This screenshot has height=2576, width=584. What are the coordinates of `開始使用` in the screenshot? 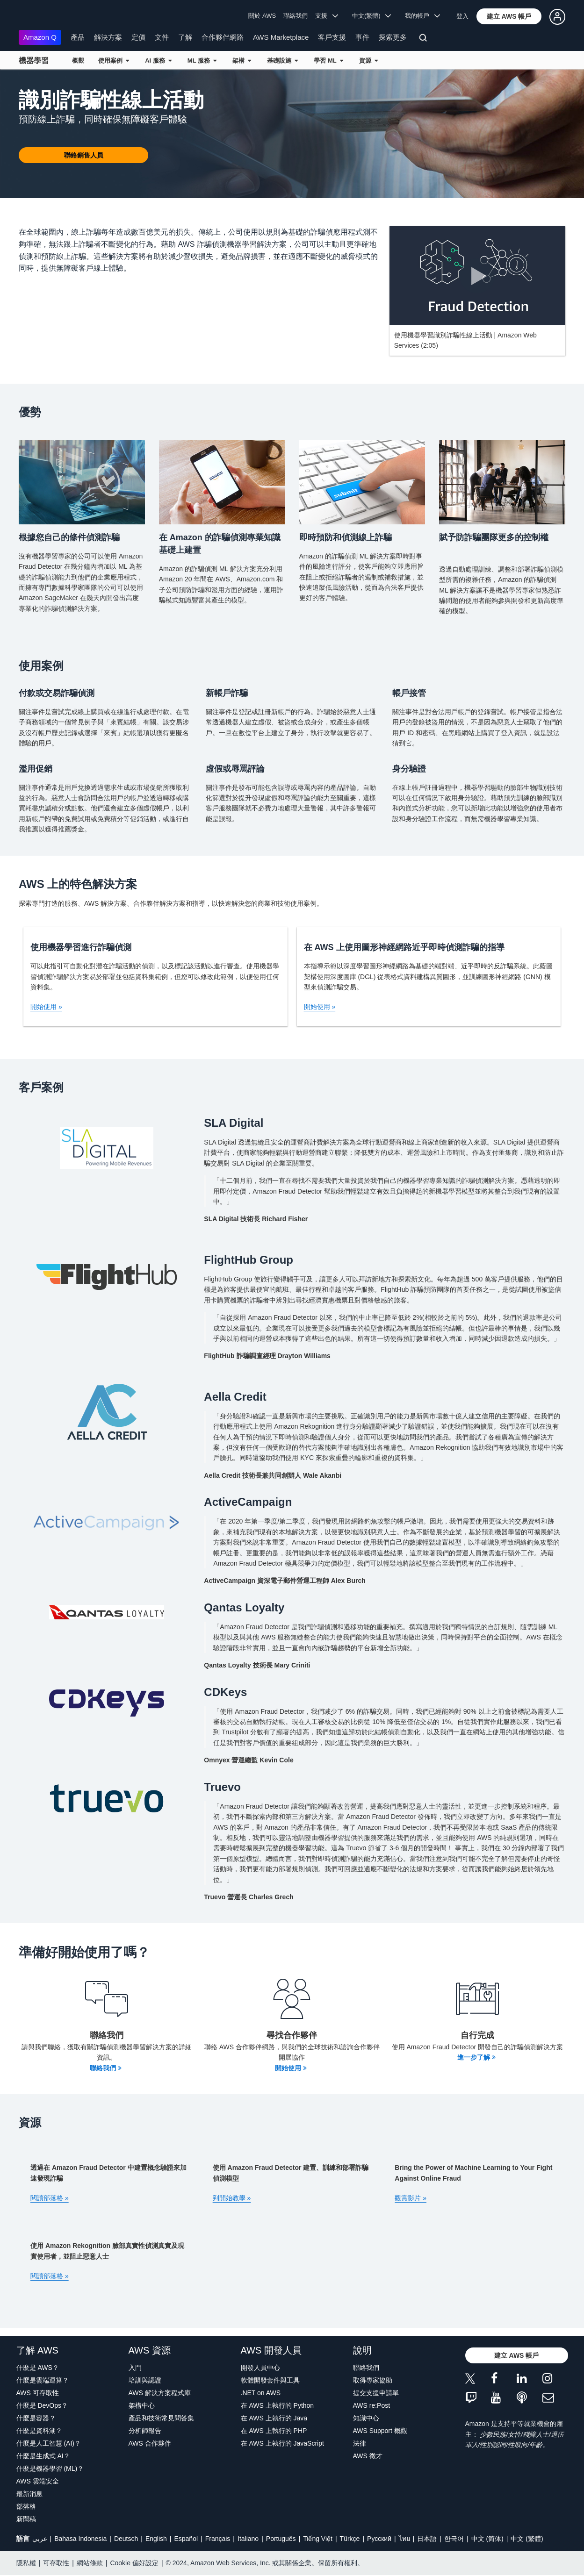 It's located at (291, 2068).